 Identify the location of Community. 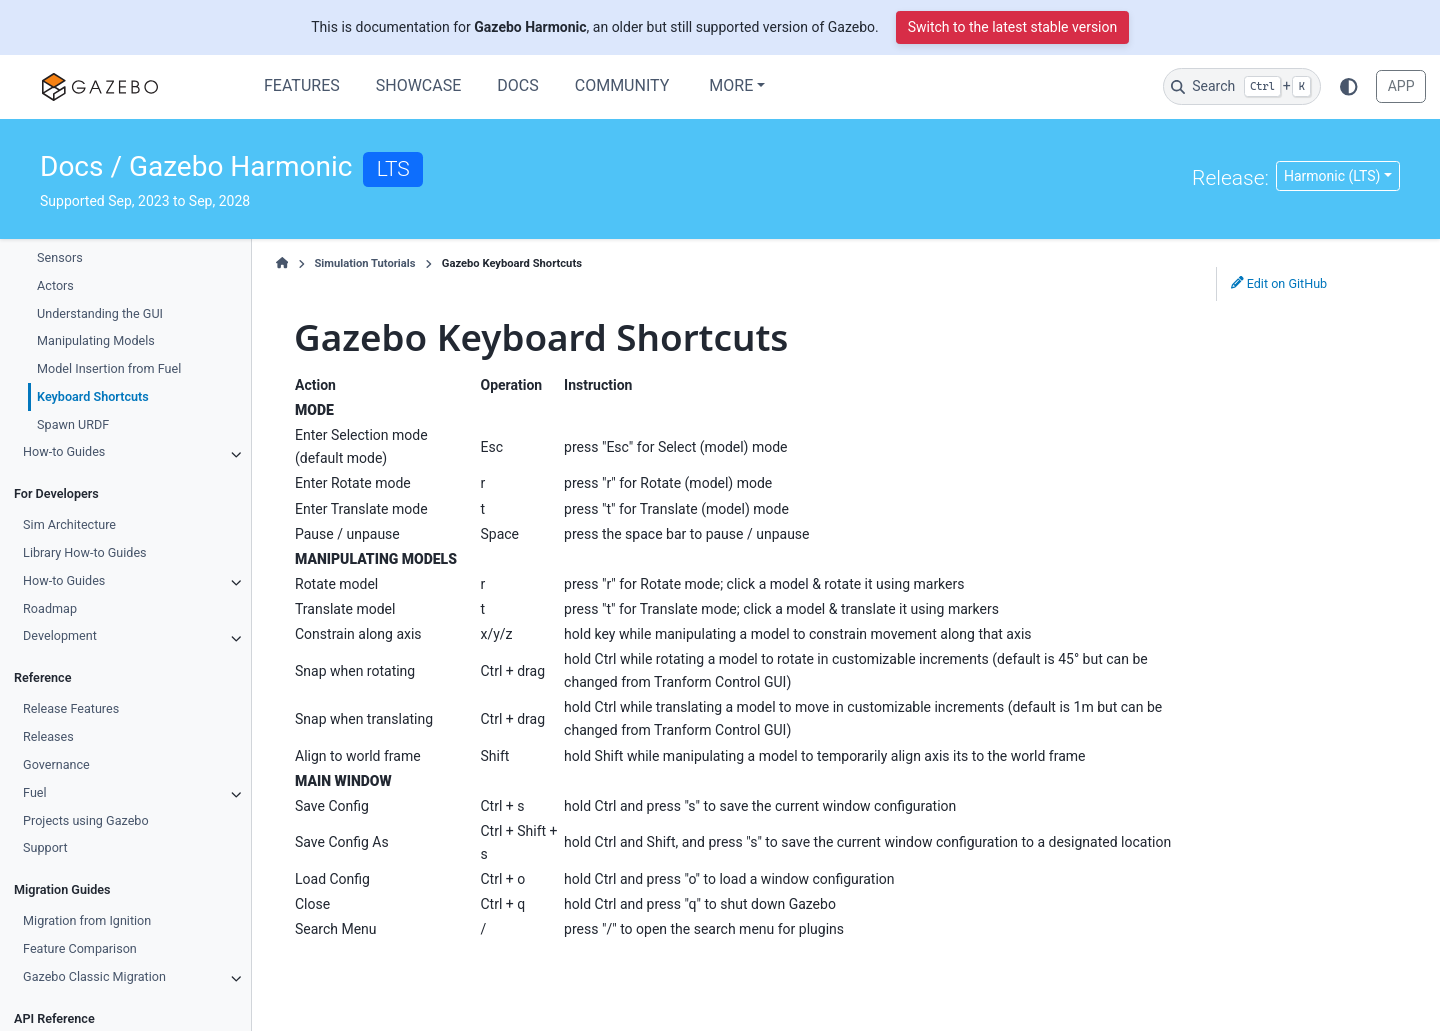
(622, 85).